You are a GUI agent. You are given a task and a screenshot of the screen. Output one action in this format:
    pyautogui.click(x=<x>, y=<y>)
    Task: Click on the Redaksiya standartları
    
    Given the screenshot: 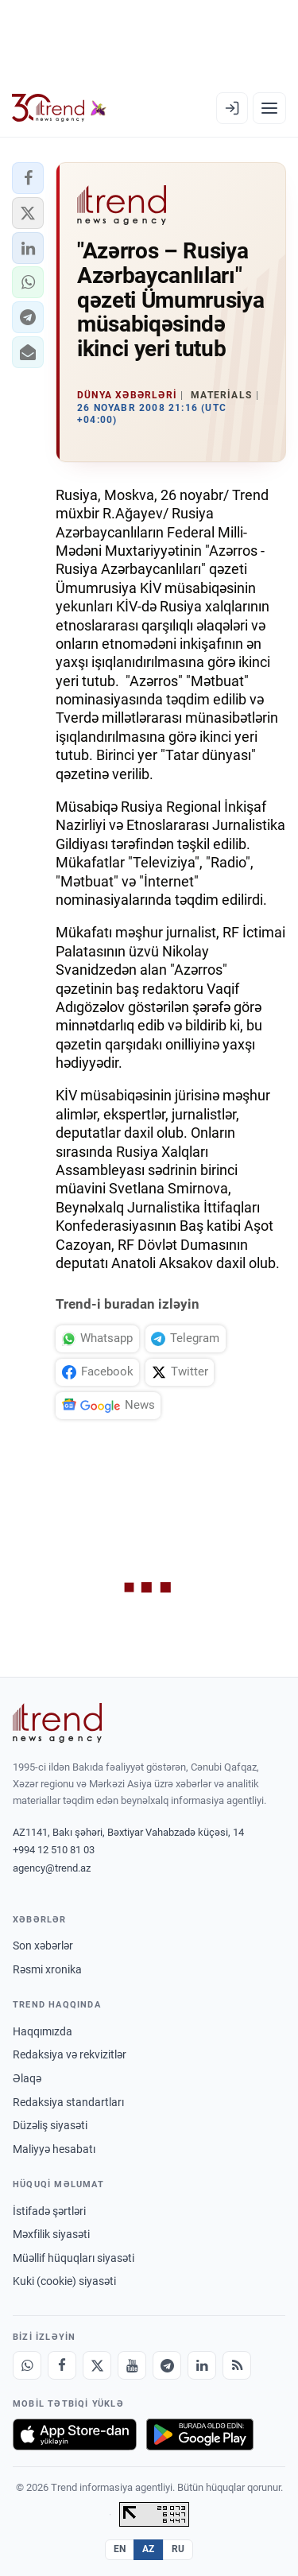 What is the action you would take?
    pyautogui.click(x=68, y=2102)
    